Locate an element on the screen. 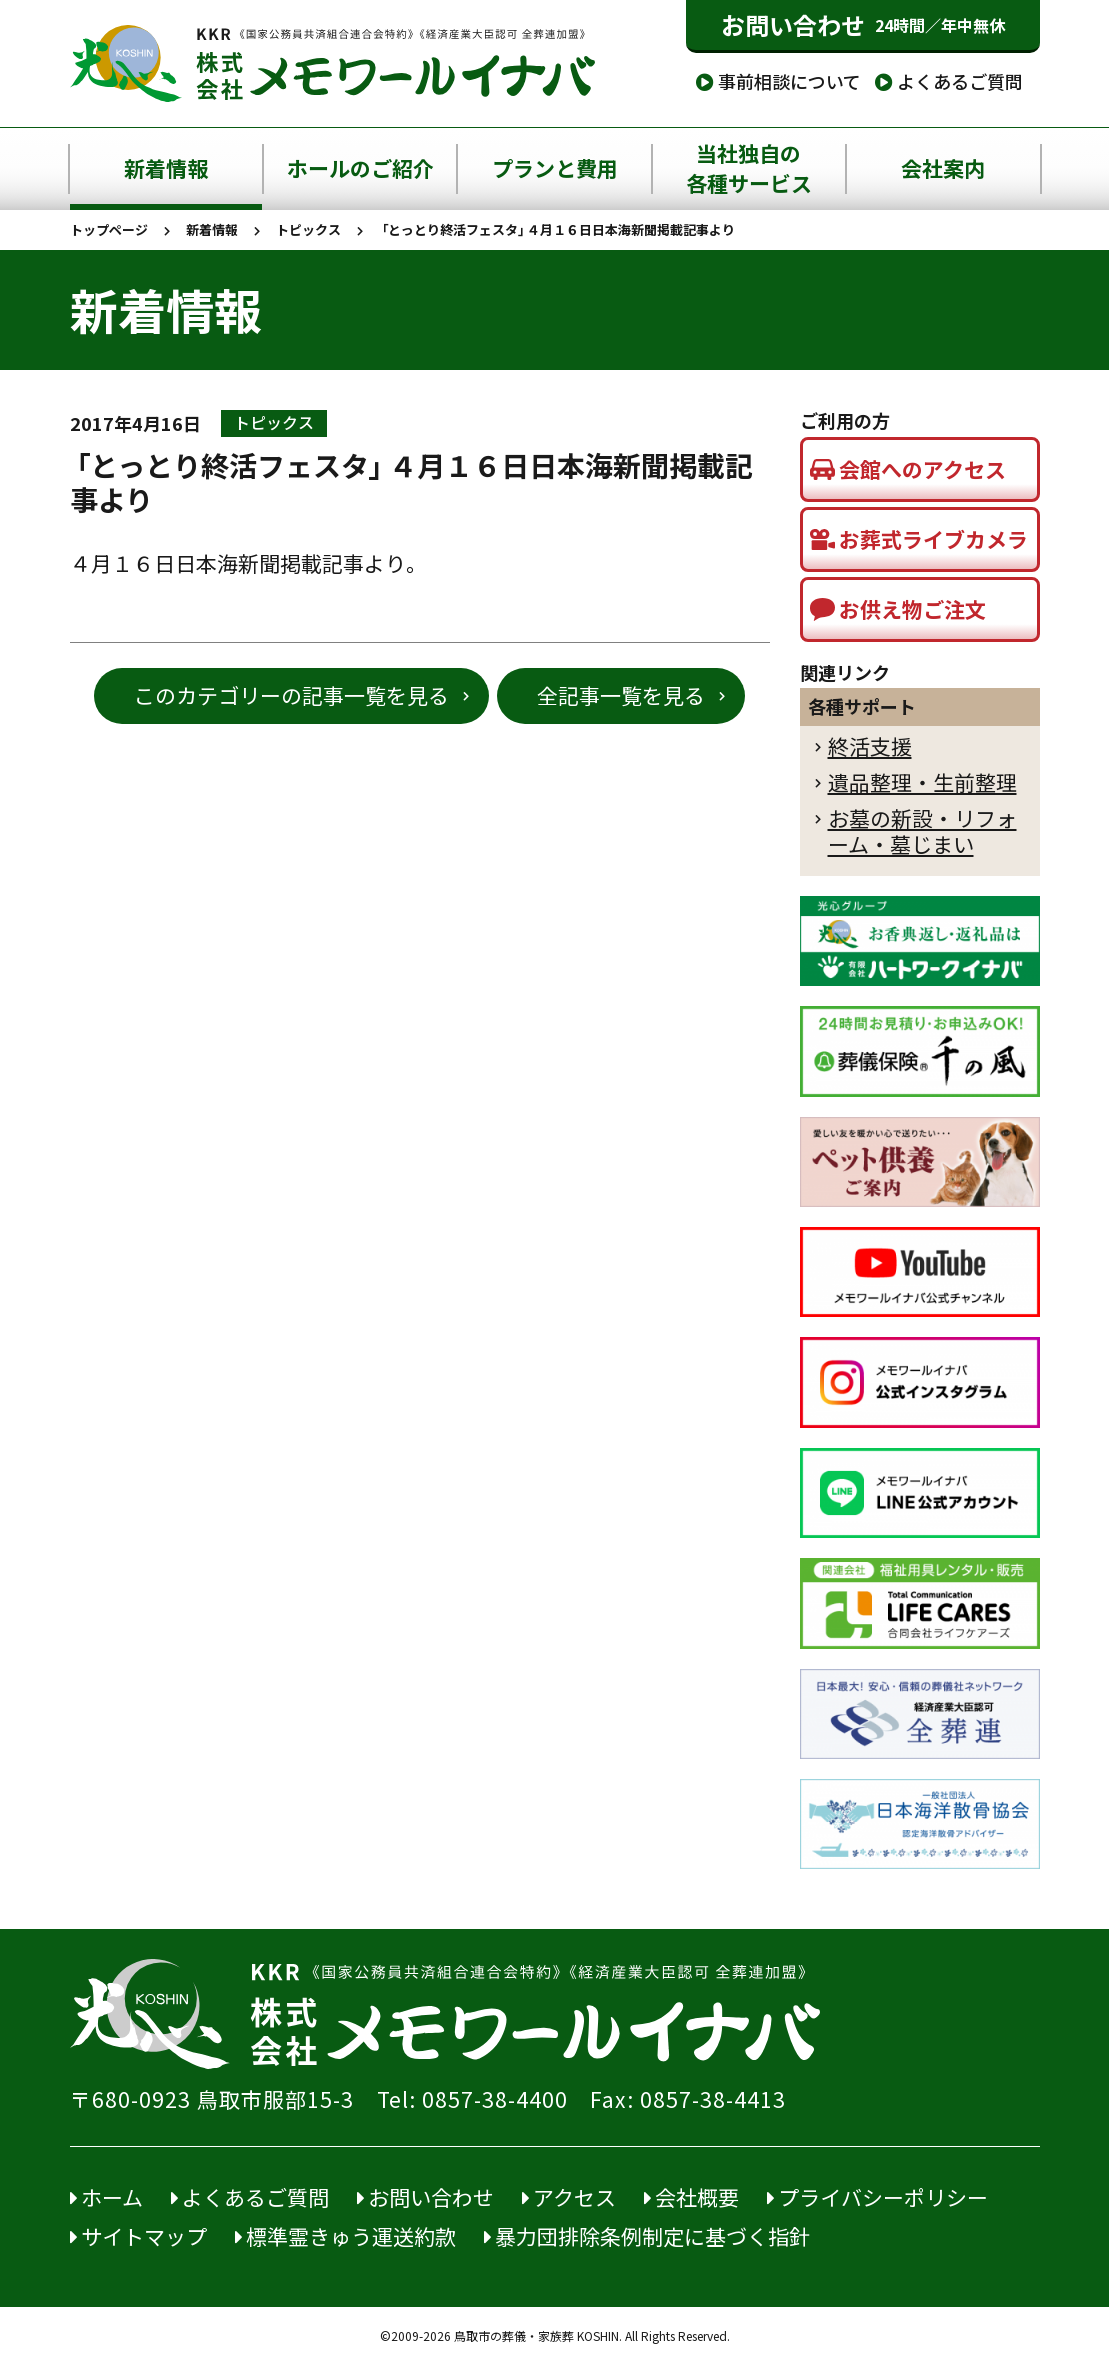  お問い合わせ is located at coordinates (863, 25).